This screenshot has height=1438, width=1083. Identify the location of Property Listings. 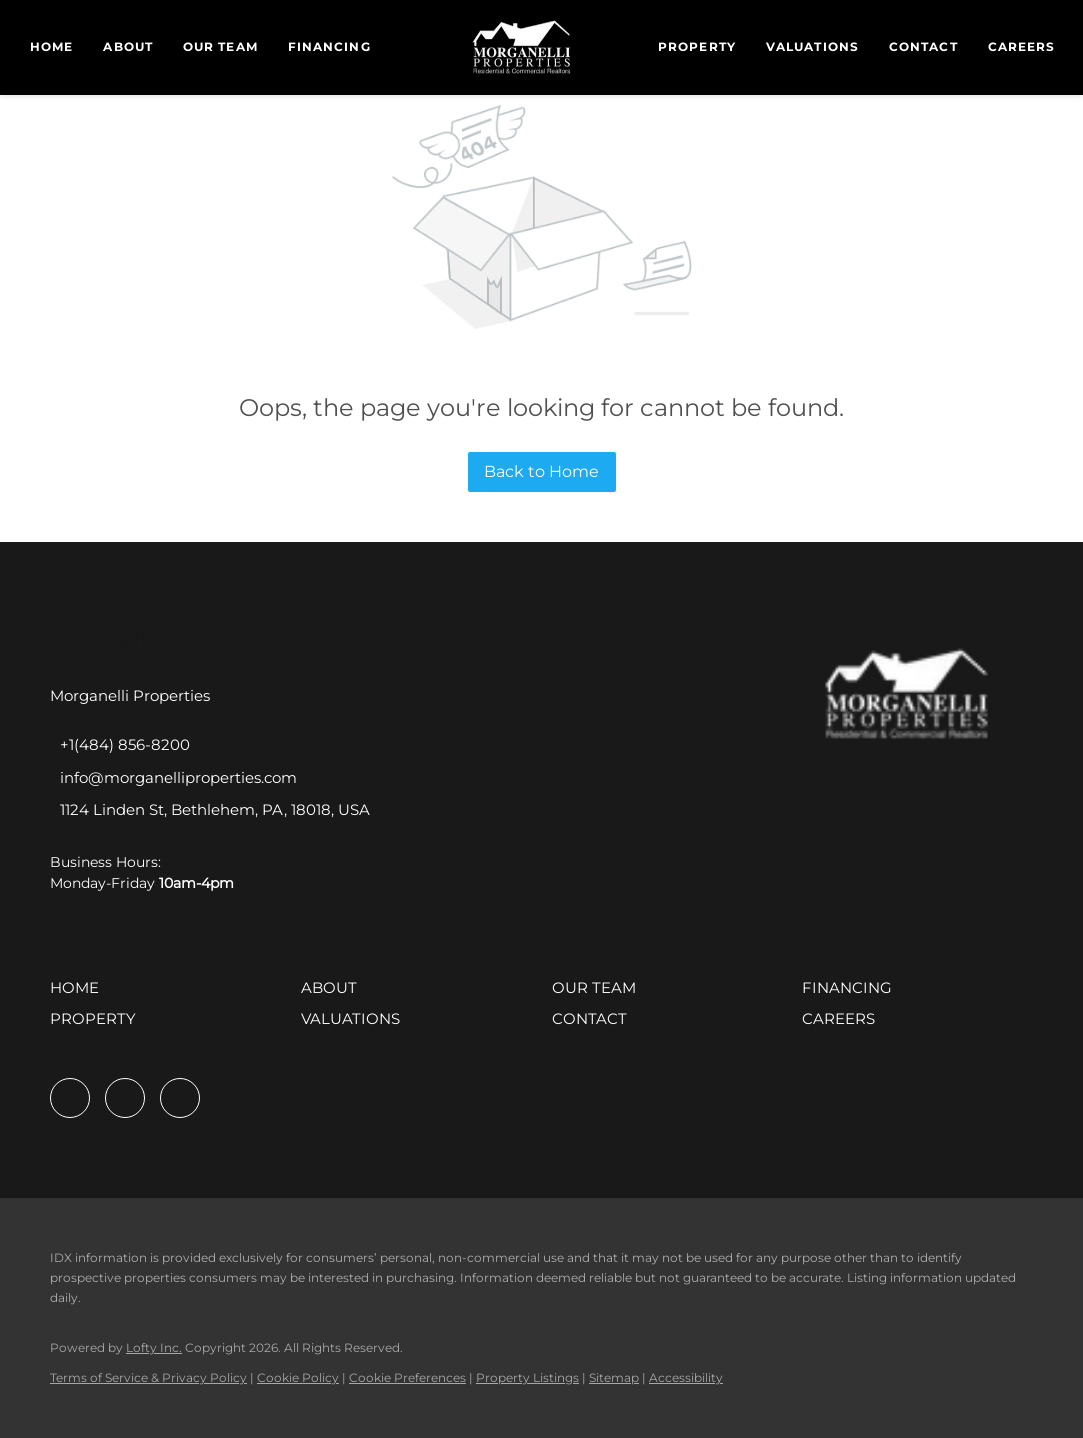
(527, 1377).